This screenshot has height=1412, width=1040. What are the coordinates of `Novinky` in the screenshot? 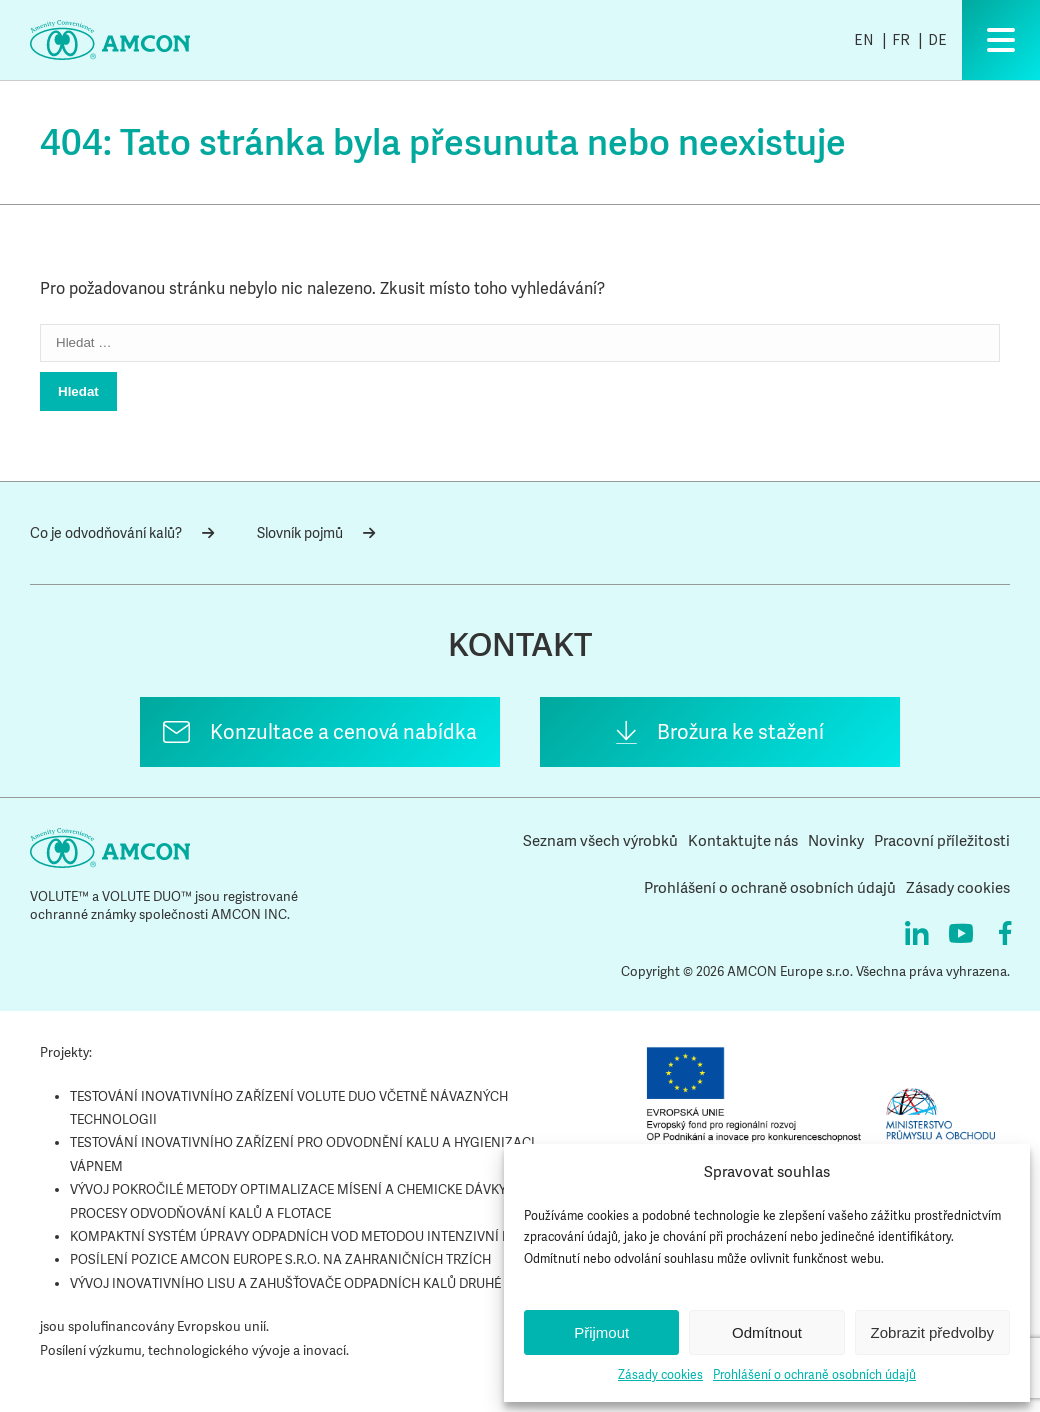 It's located at (836, 841).